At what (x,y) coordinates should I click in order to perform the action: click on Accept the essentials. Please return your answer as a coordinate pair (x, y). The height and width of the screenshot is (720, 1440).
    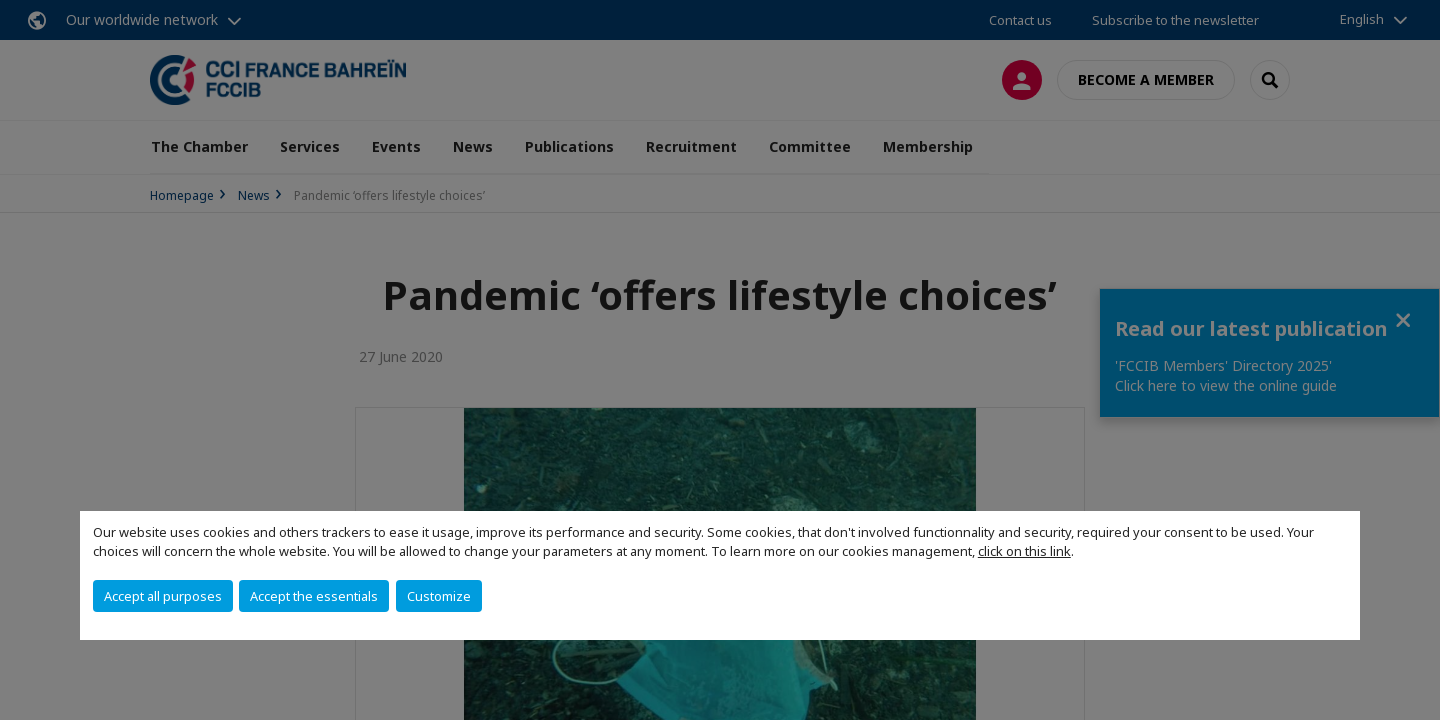
    Looking at the image, I should click on (314, 596).